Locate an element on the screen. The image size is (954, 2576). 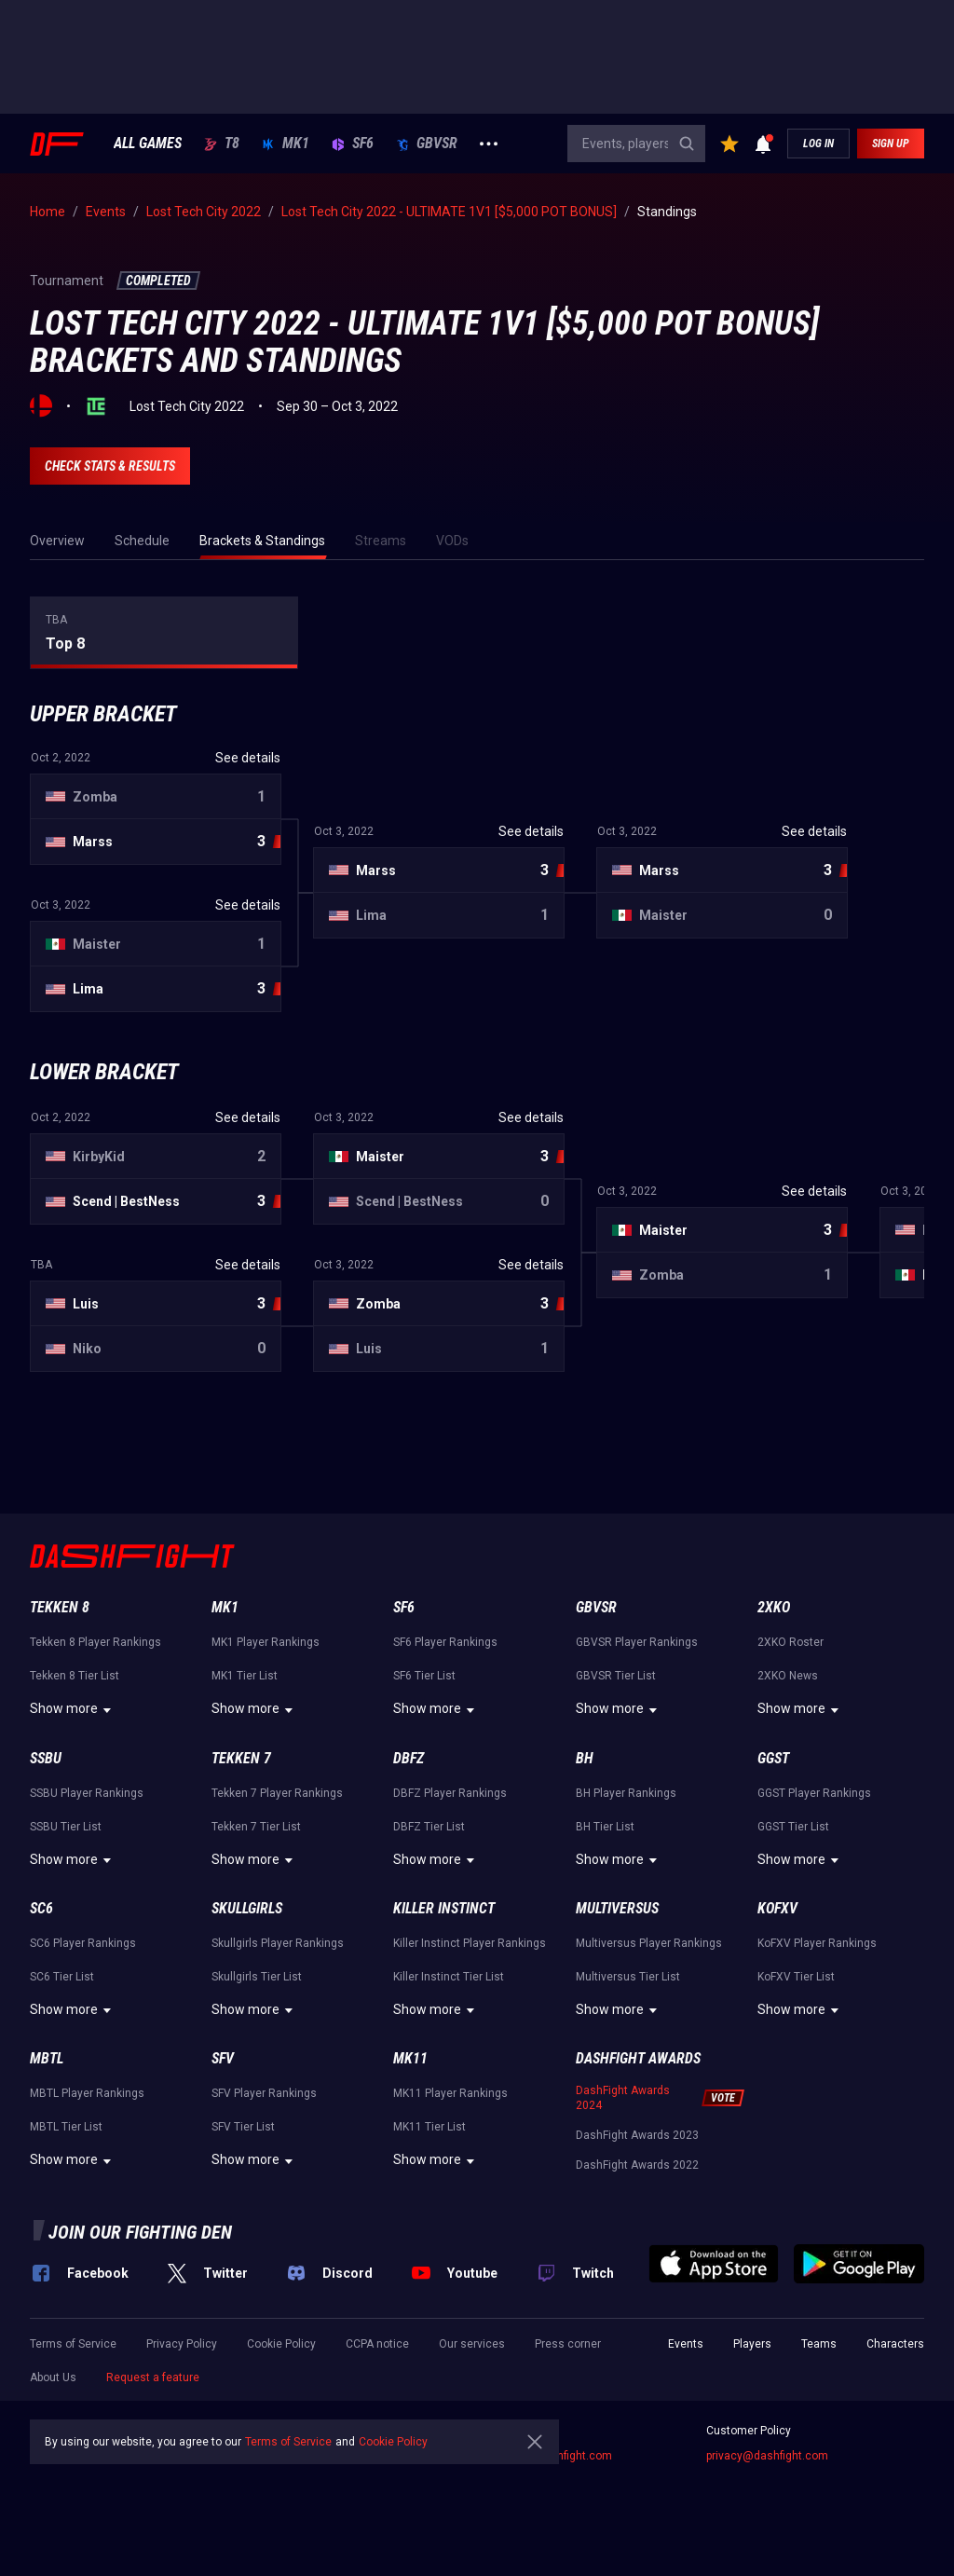
Terms of Service is located at coordinates (73, 2343).